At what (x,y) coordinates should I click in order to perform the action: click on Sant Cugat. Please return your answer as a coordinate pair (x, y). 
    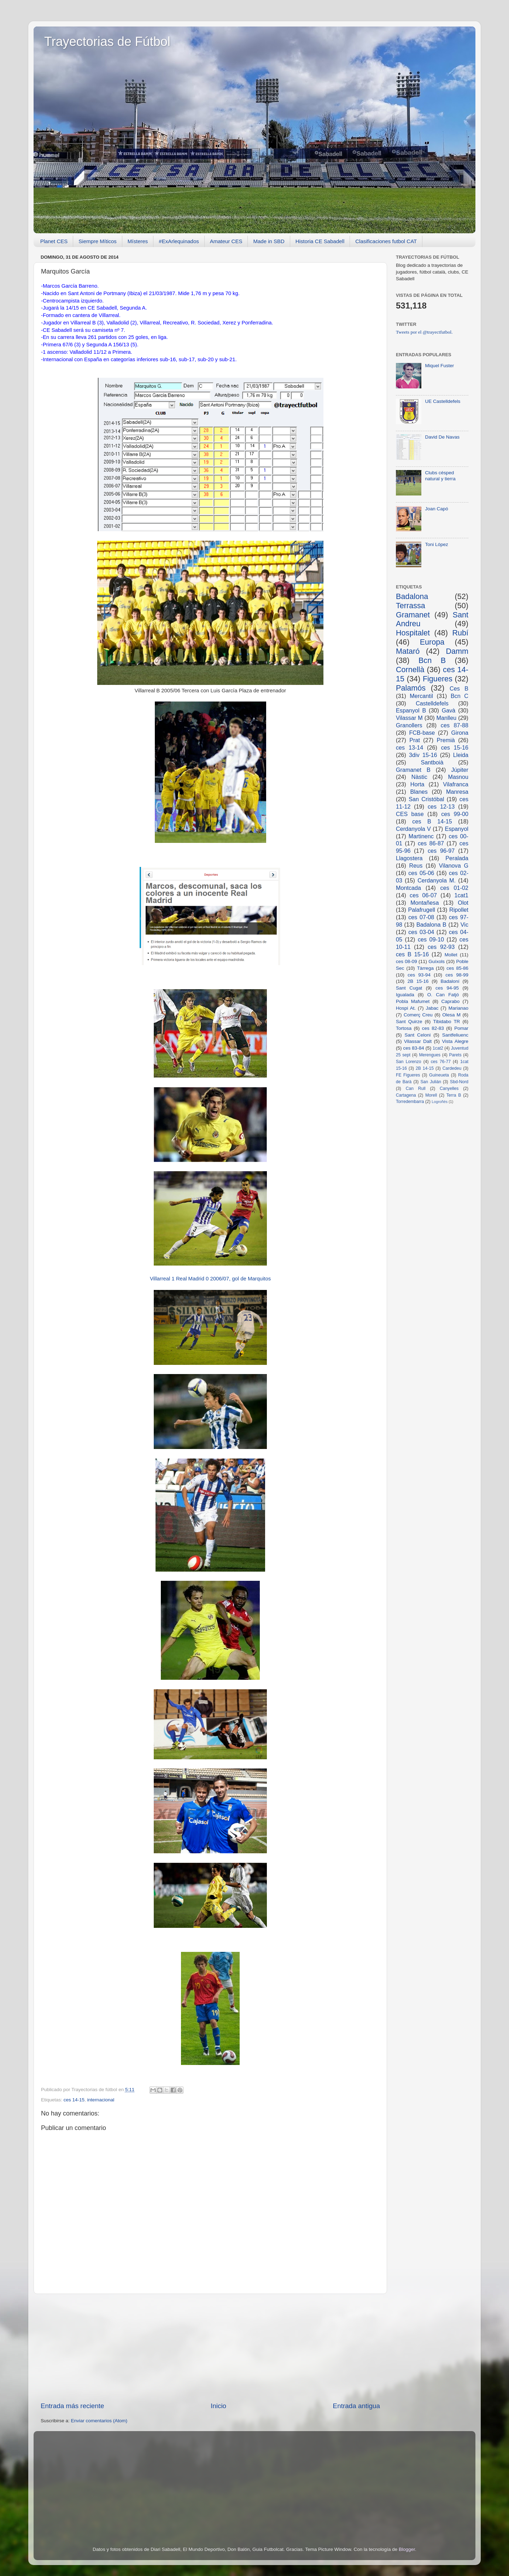
    Looking at the image, I should click on (409, 988).